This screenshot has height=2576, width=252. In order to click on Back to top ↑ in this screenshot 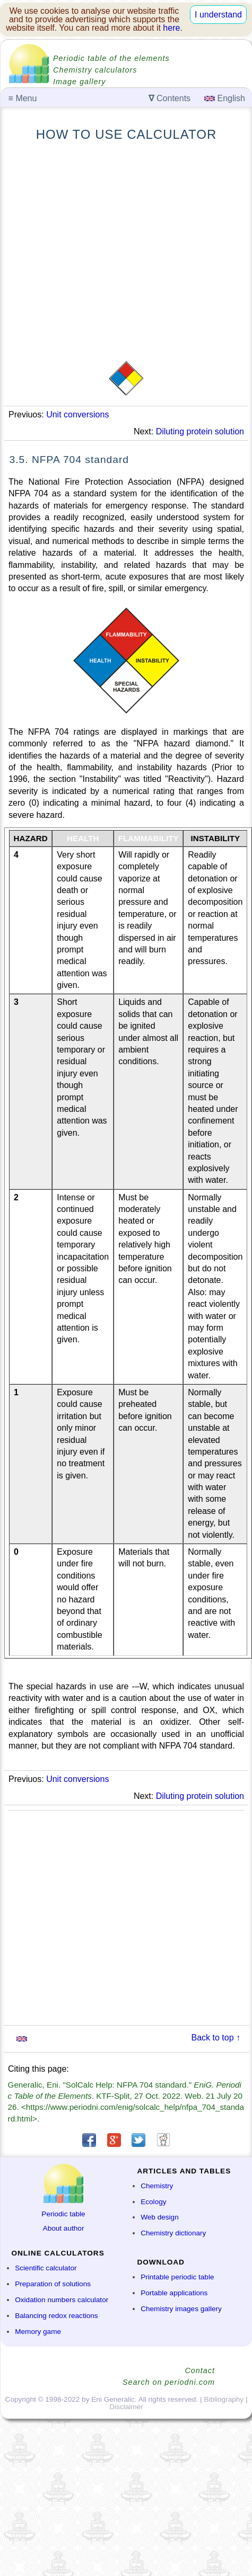, I will do `click(216, 2037)`.